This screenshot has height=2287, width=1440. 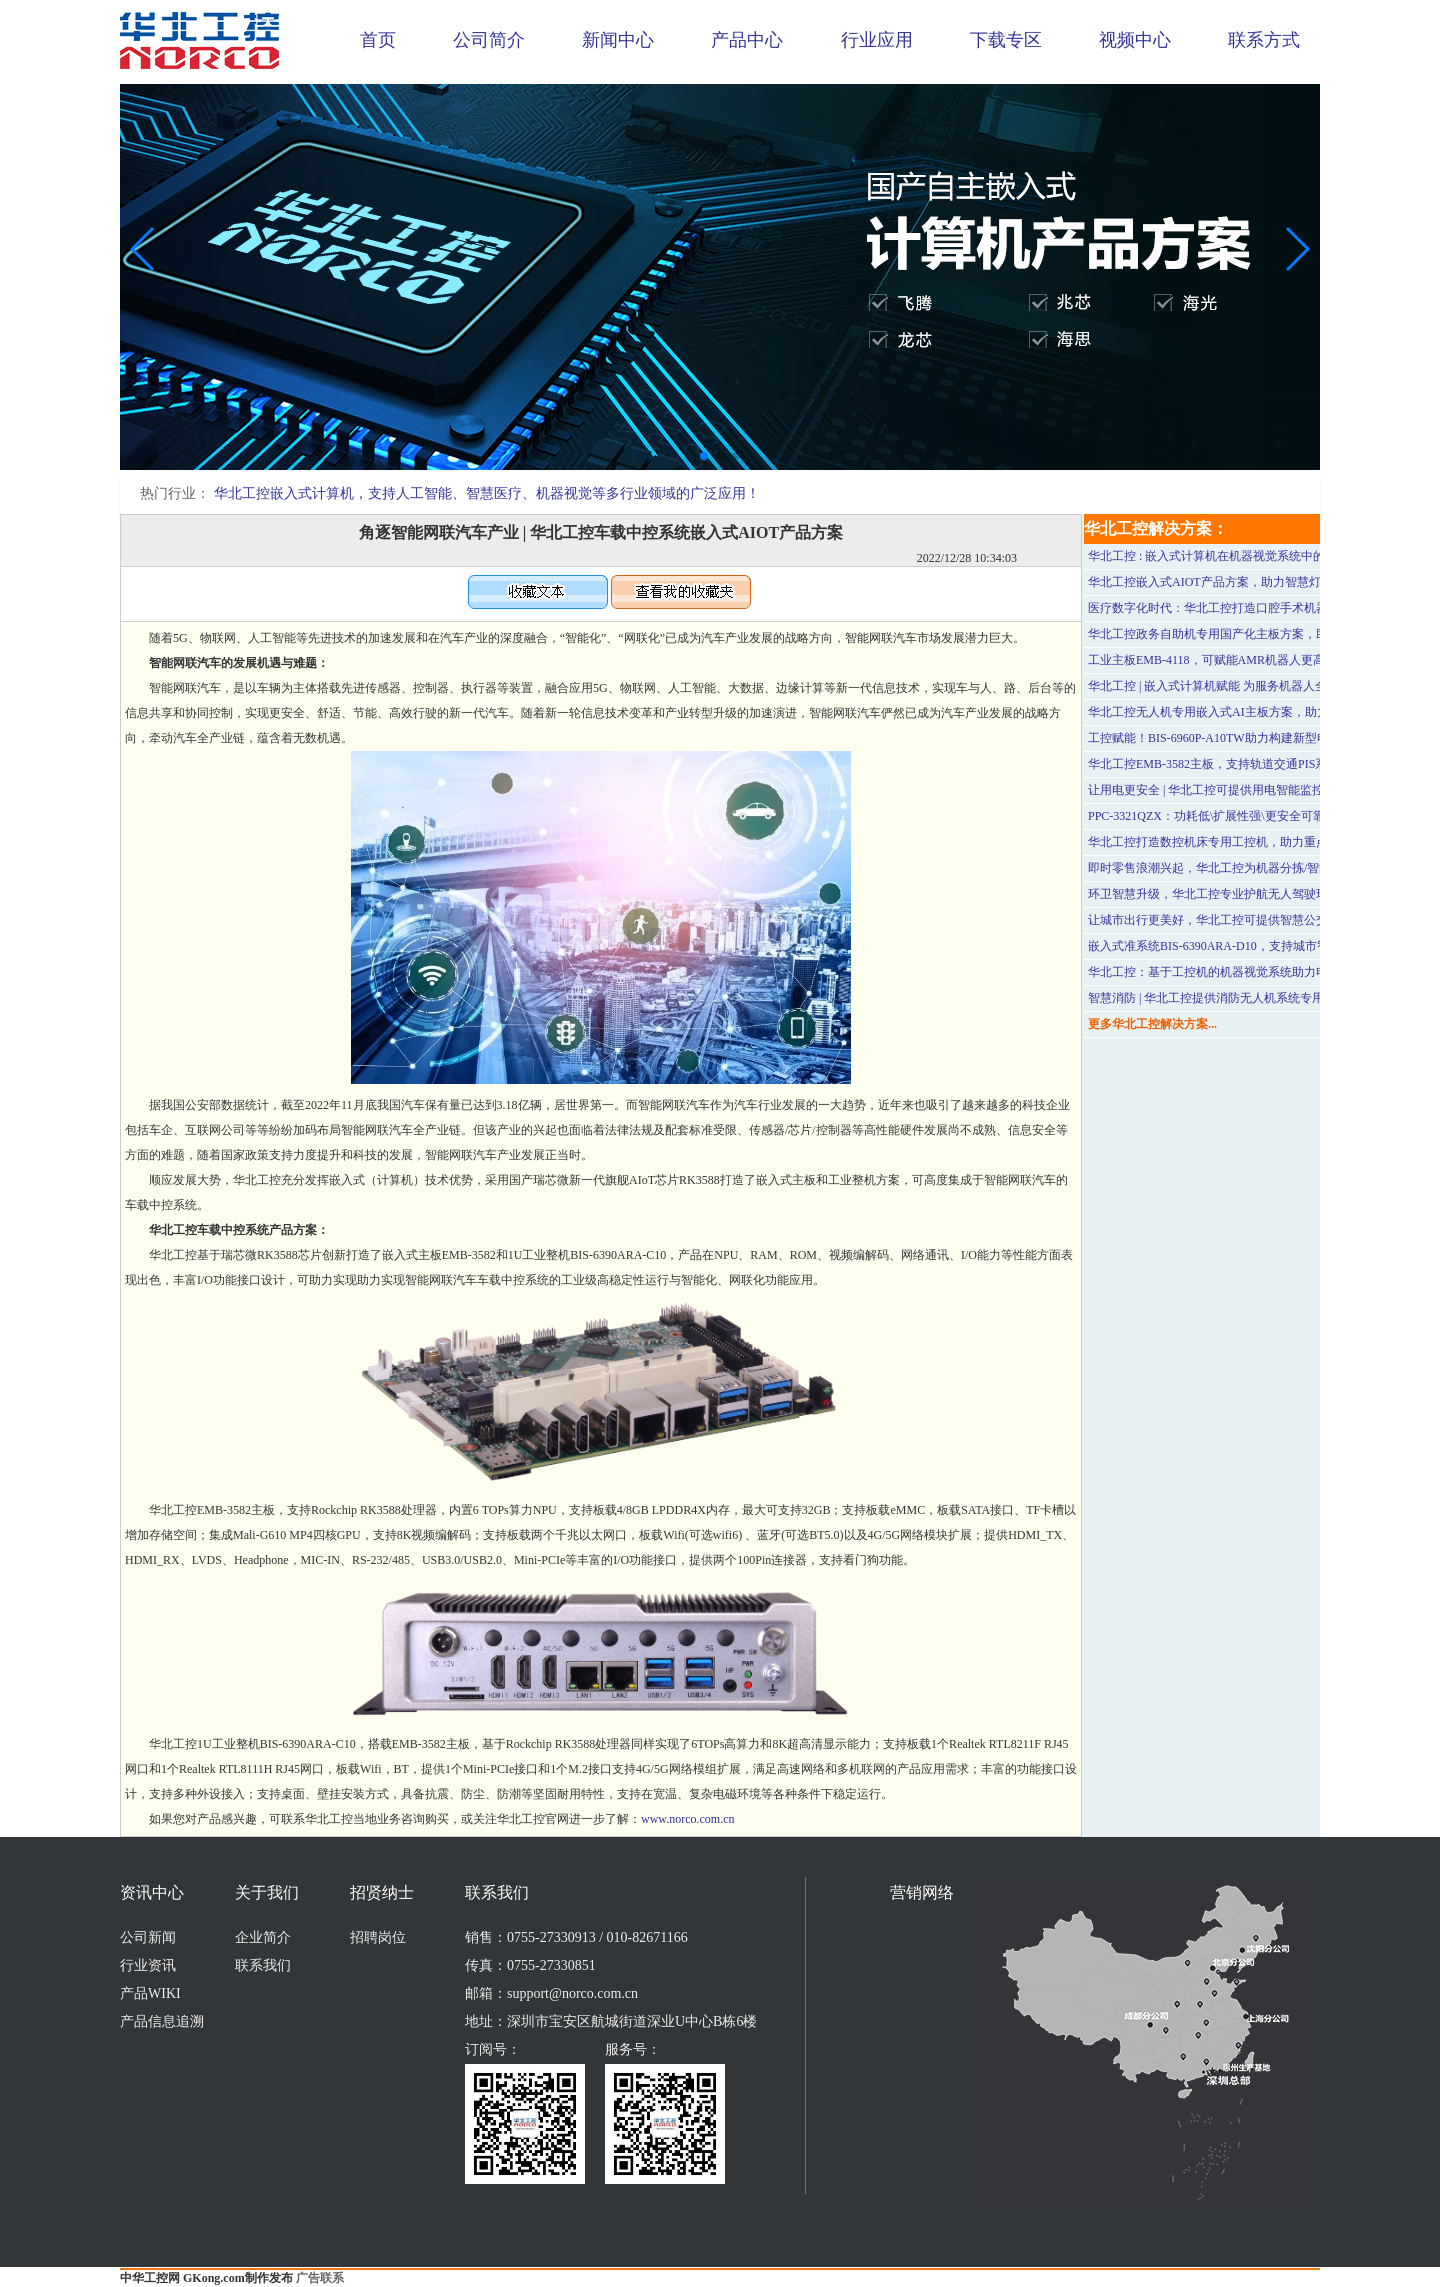 What do you see at coordinates (1135, 40) in the screenshot?
I see `视频中心` at bounding box center [1135, 40].